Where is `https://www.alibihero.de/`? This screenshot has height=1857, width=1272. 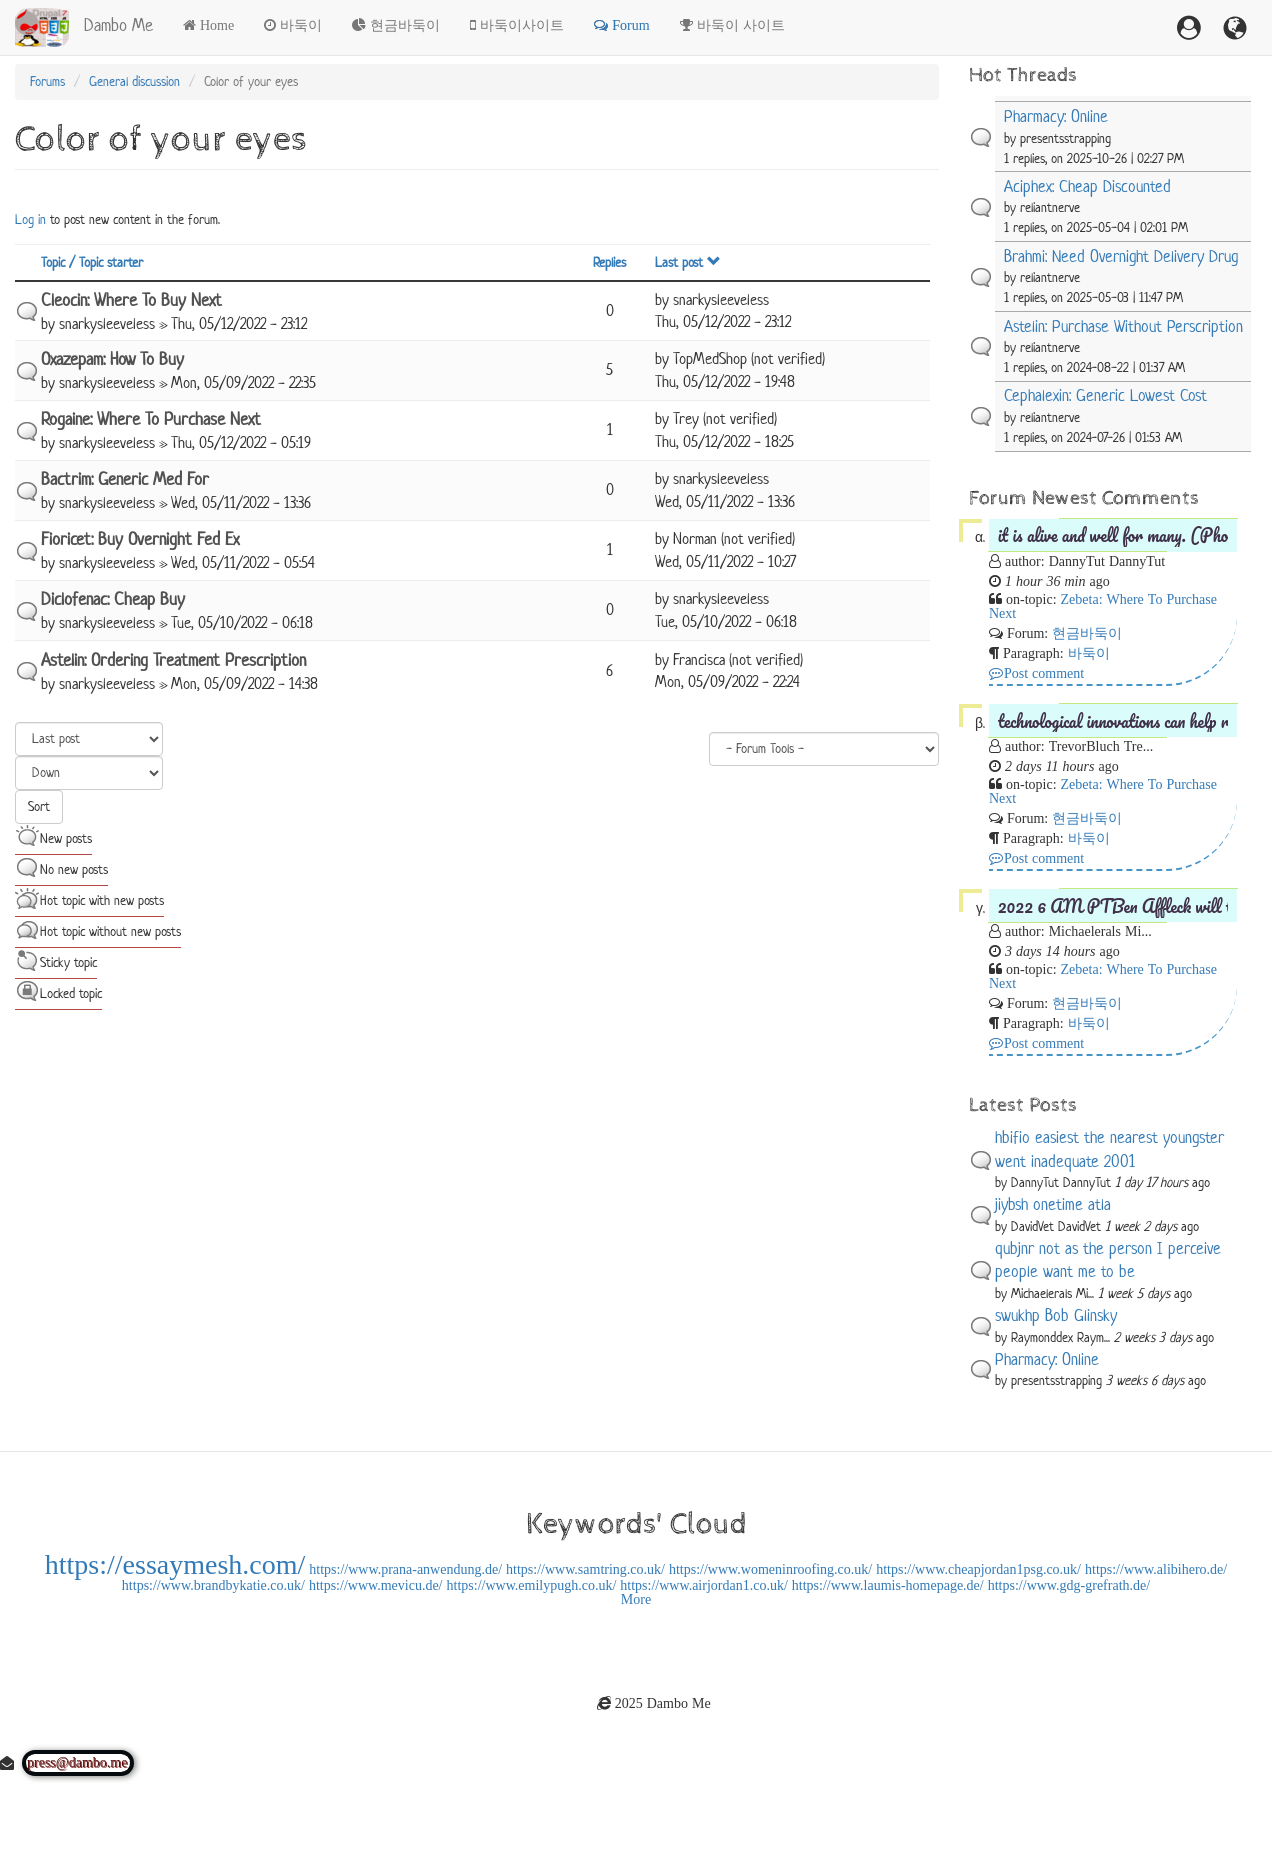
https://www.alibihero.de/ is located at coordinates (1156, 1569).